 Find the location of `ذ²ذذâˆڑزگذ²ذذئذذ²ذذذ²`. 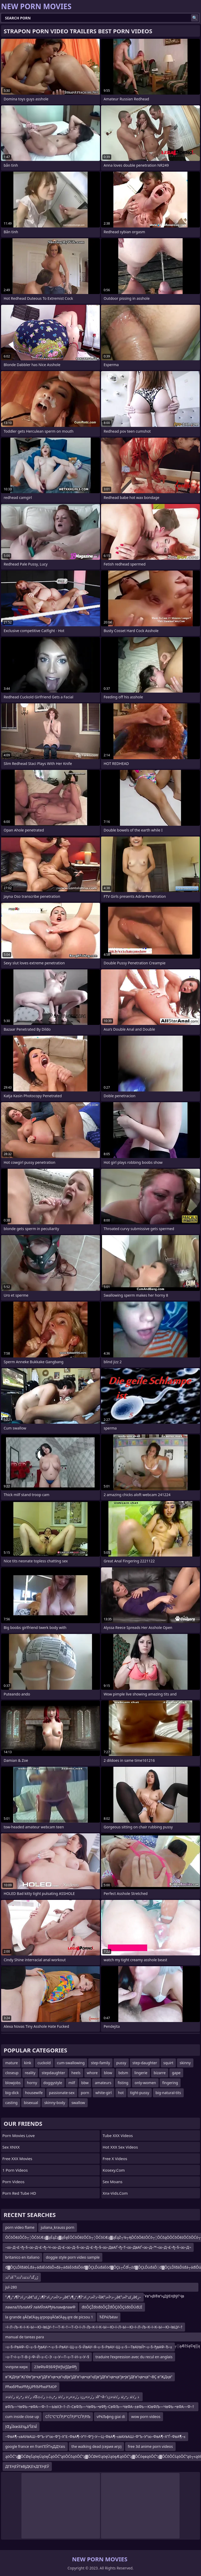

ذ²ذذâˆڑزگذ²ذذئذذ²ذذذ² is located at coordinates (21, 2277).